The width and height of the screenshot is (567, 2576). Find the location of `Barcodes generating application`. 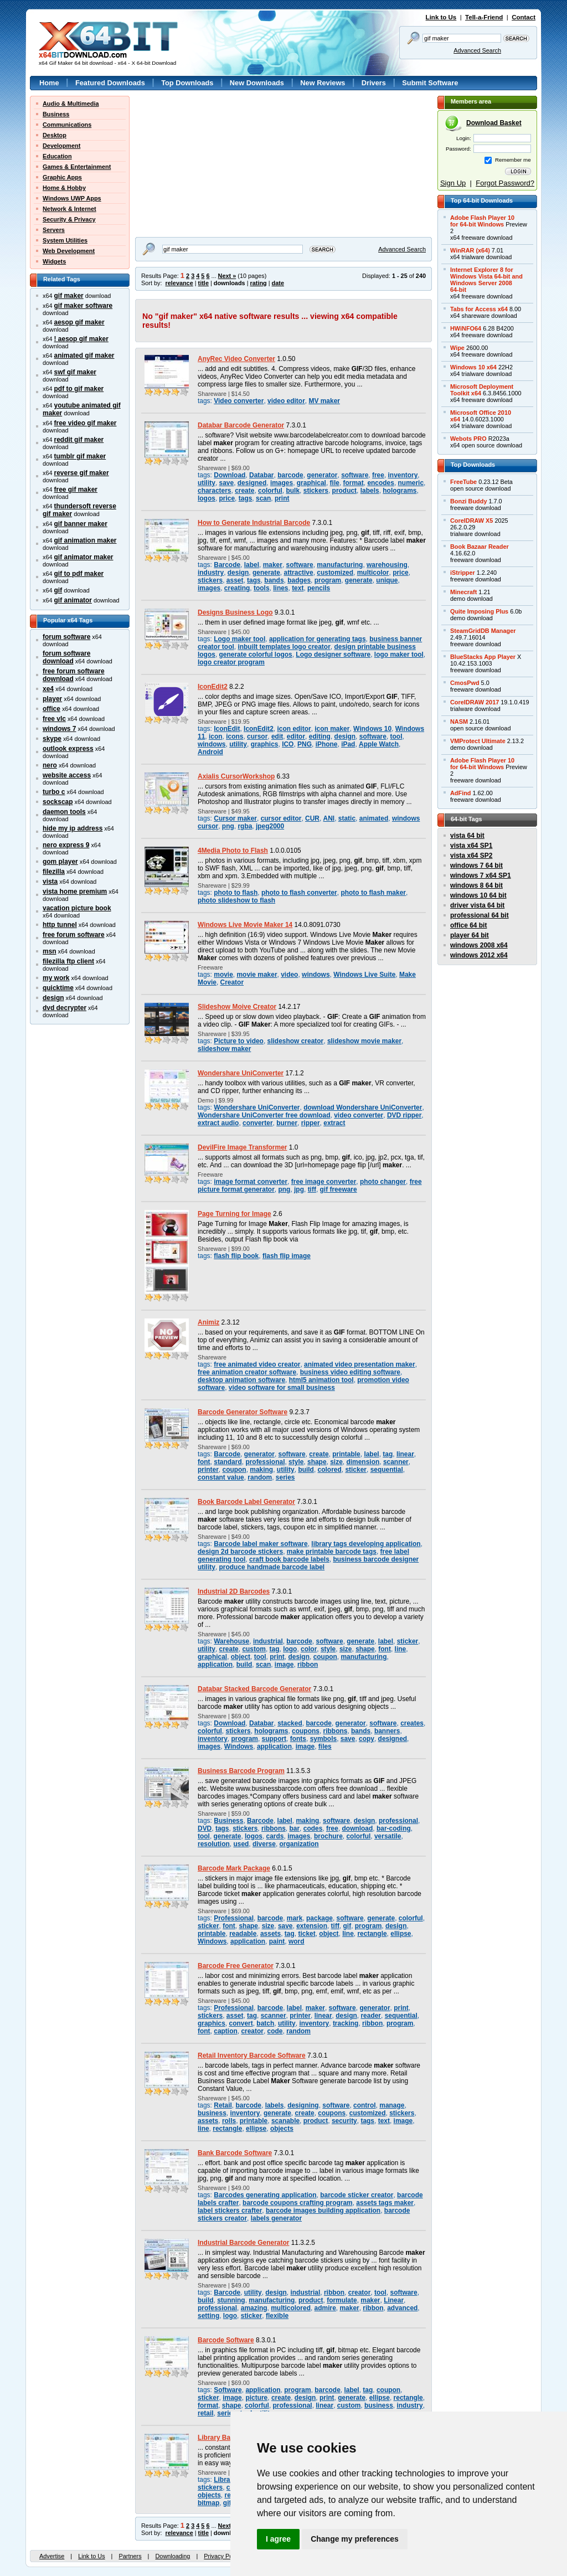

Barcodes generating application is located at coordinates (265, 2195).